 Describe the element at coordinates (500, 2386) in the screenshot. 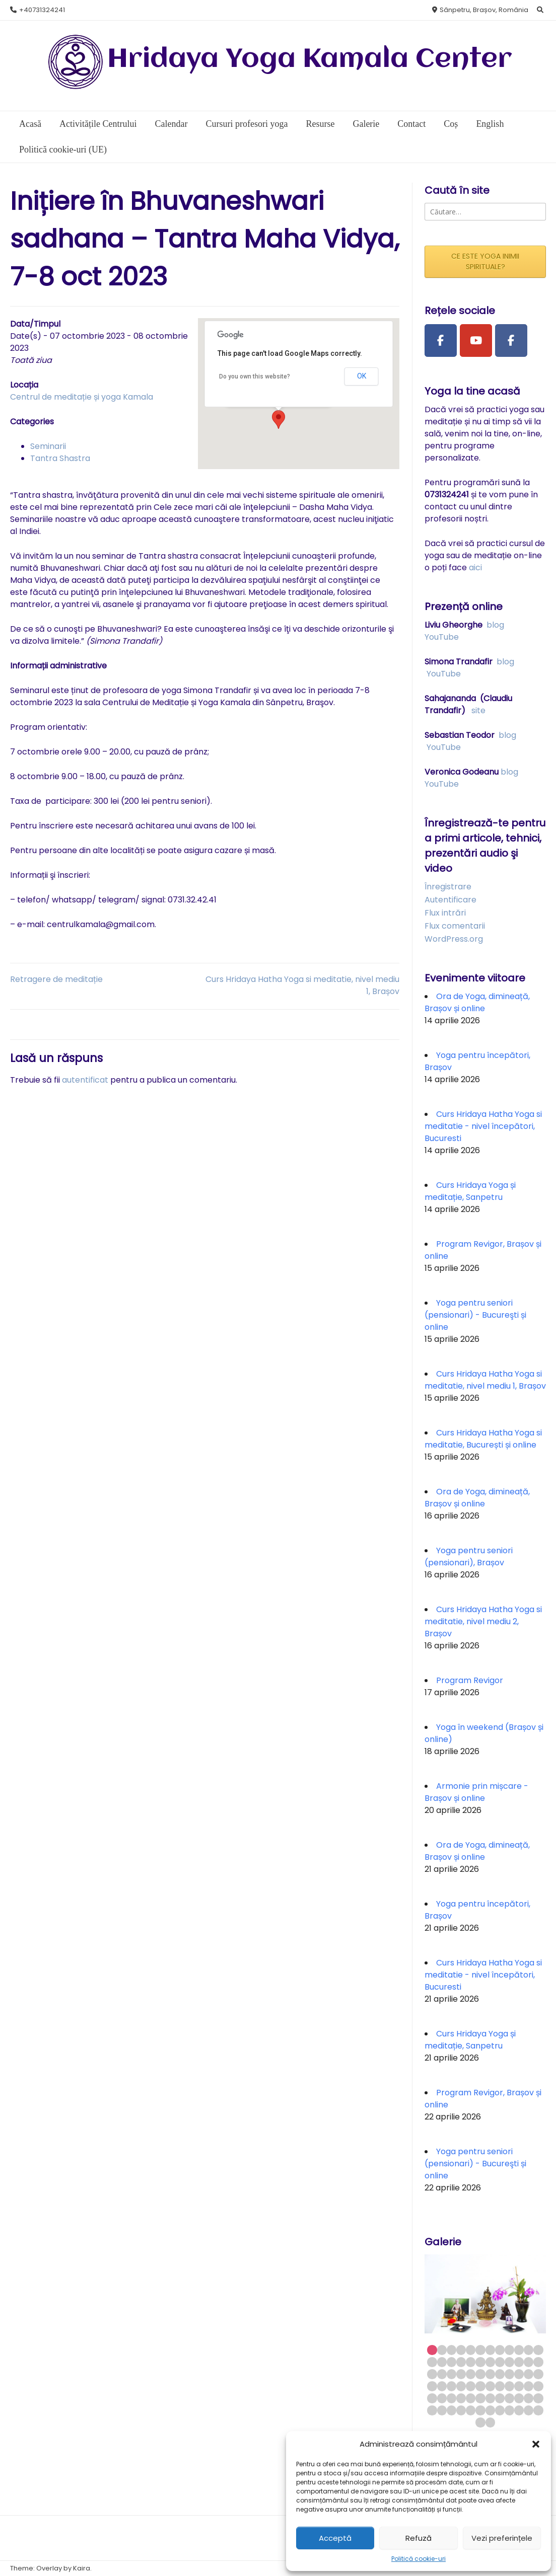

I see `44` at that location.